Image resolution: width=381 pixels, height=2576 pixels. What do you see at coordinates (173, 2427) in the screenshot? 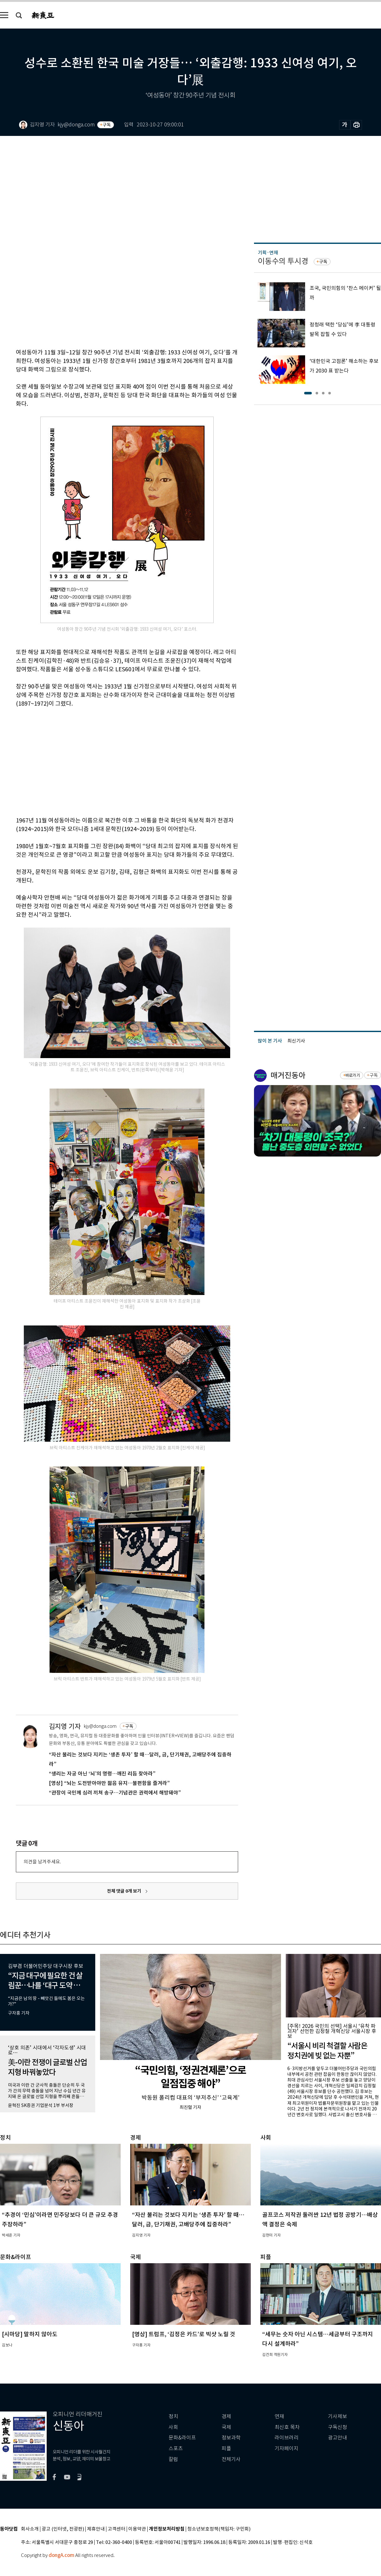
I see `사회` at bounding box center [173, 2427].